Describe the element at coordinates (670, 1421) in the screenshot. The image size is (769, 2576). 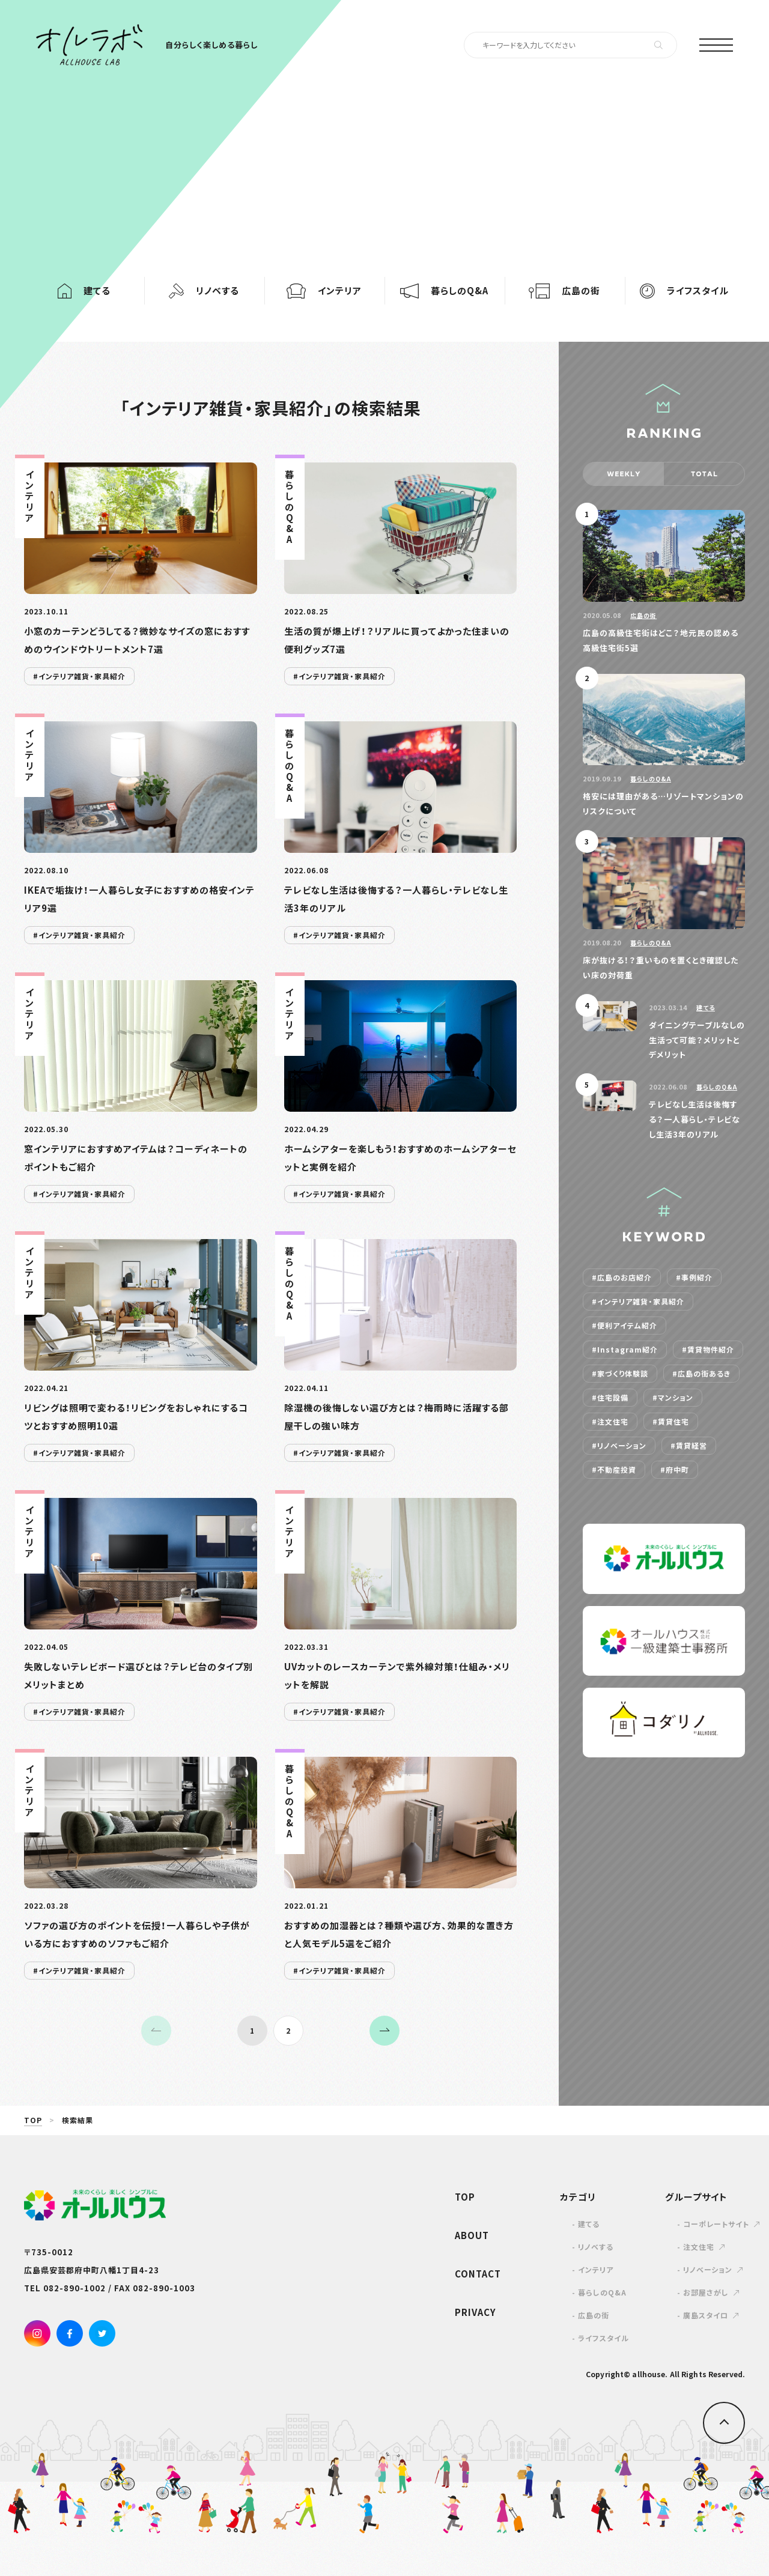
I see `#賃貸住宅` at that location.